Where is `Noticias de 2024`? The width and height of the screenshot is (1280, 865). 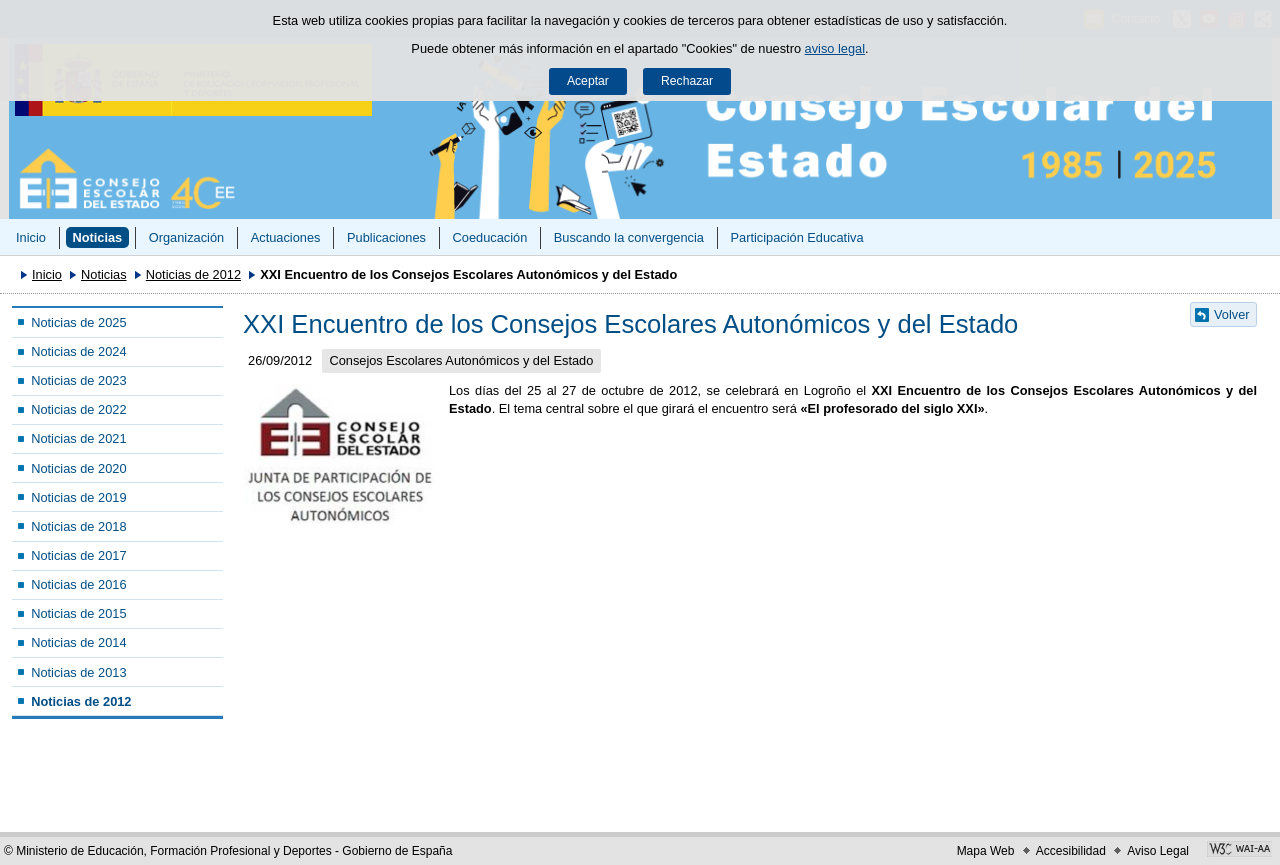
Noticias de 2024 is located at coordinates (78, 351).